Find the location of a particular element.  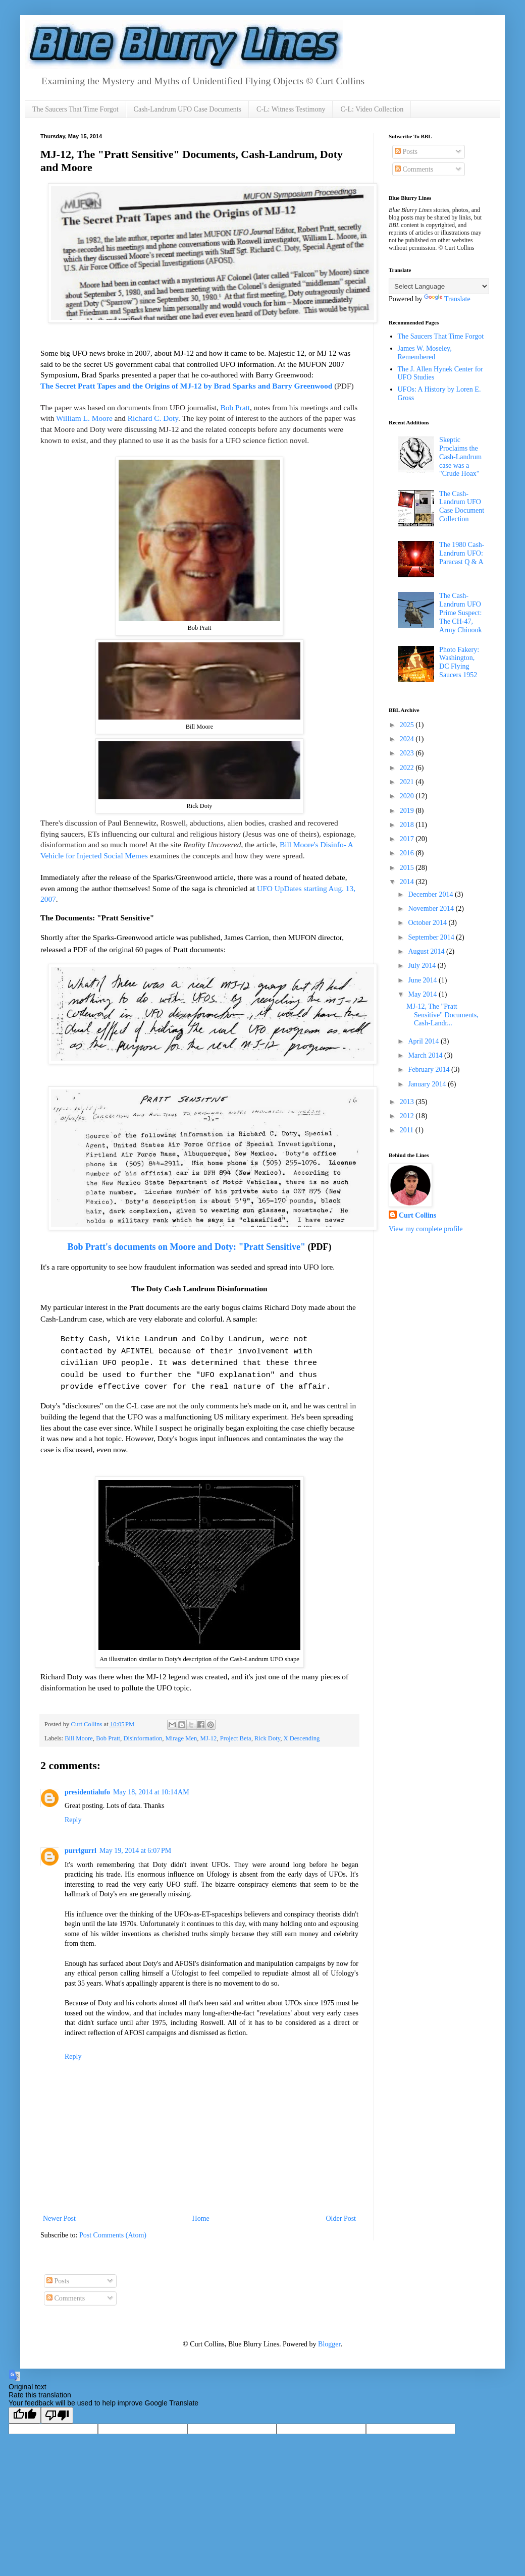

Cash-Landrum UFO Case Documents is located at coordinates (187, 109).